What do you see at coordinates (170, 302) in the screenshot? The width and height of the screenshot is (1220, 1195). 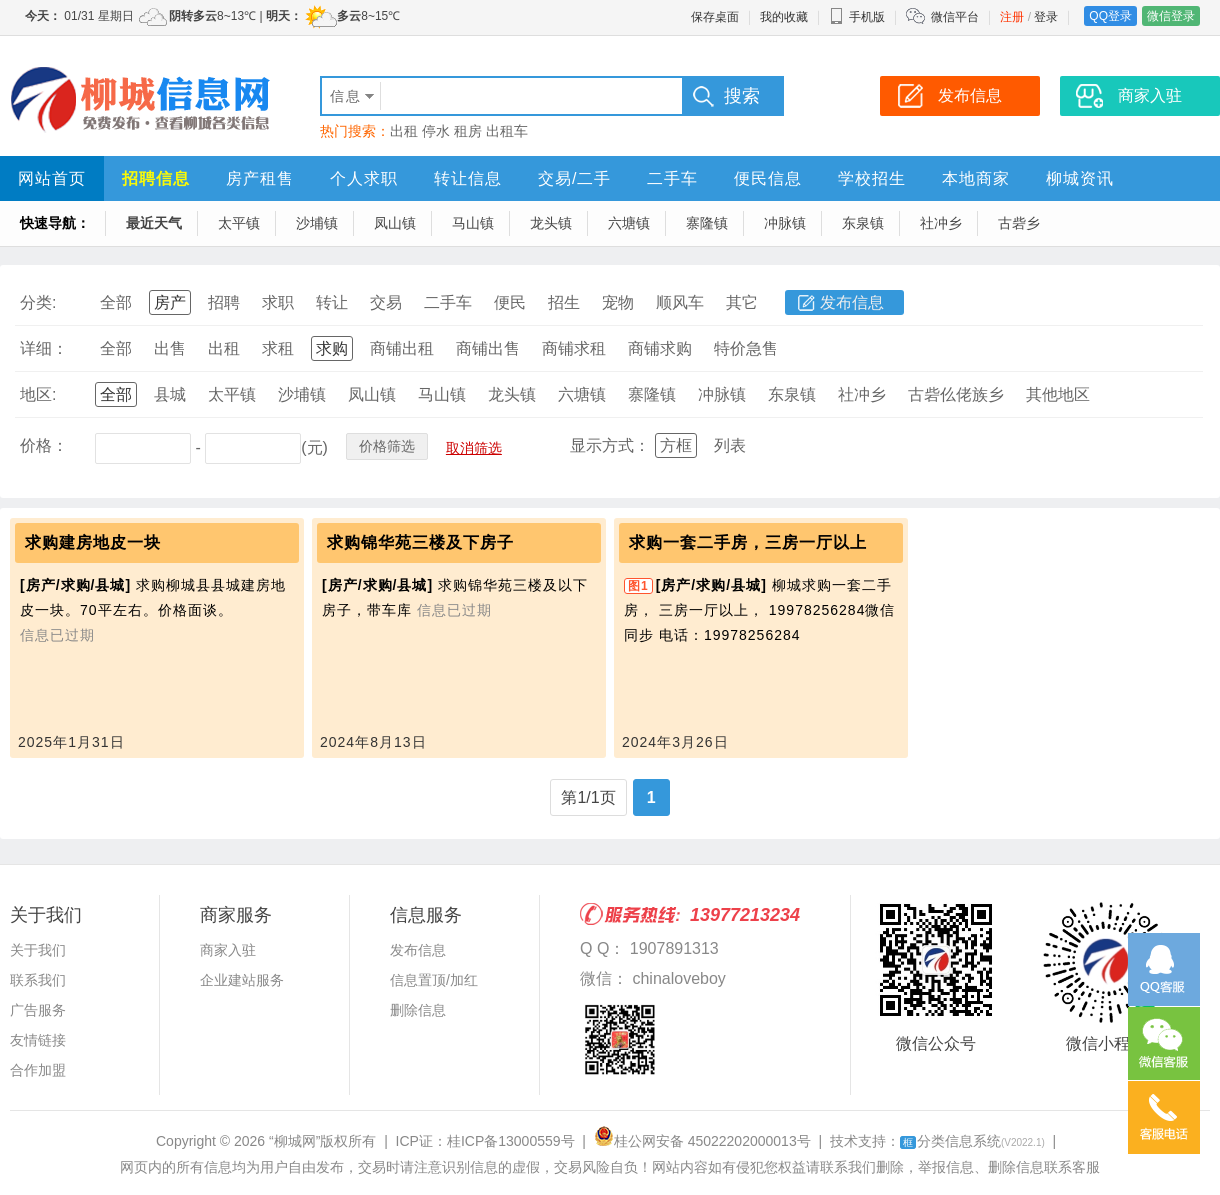 I see `房产` at bounding box center [170, 302].